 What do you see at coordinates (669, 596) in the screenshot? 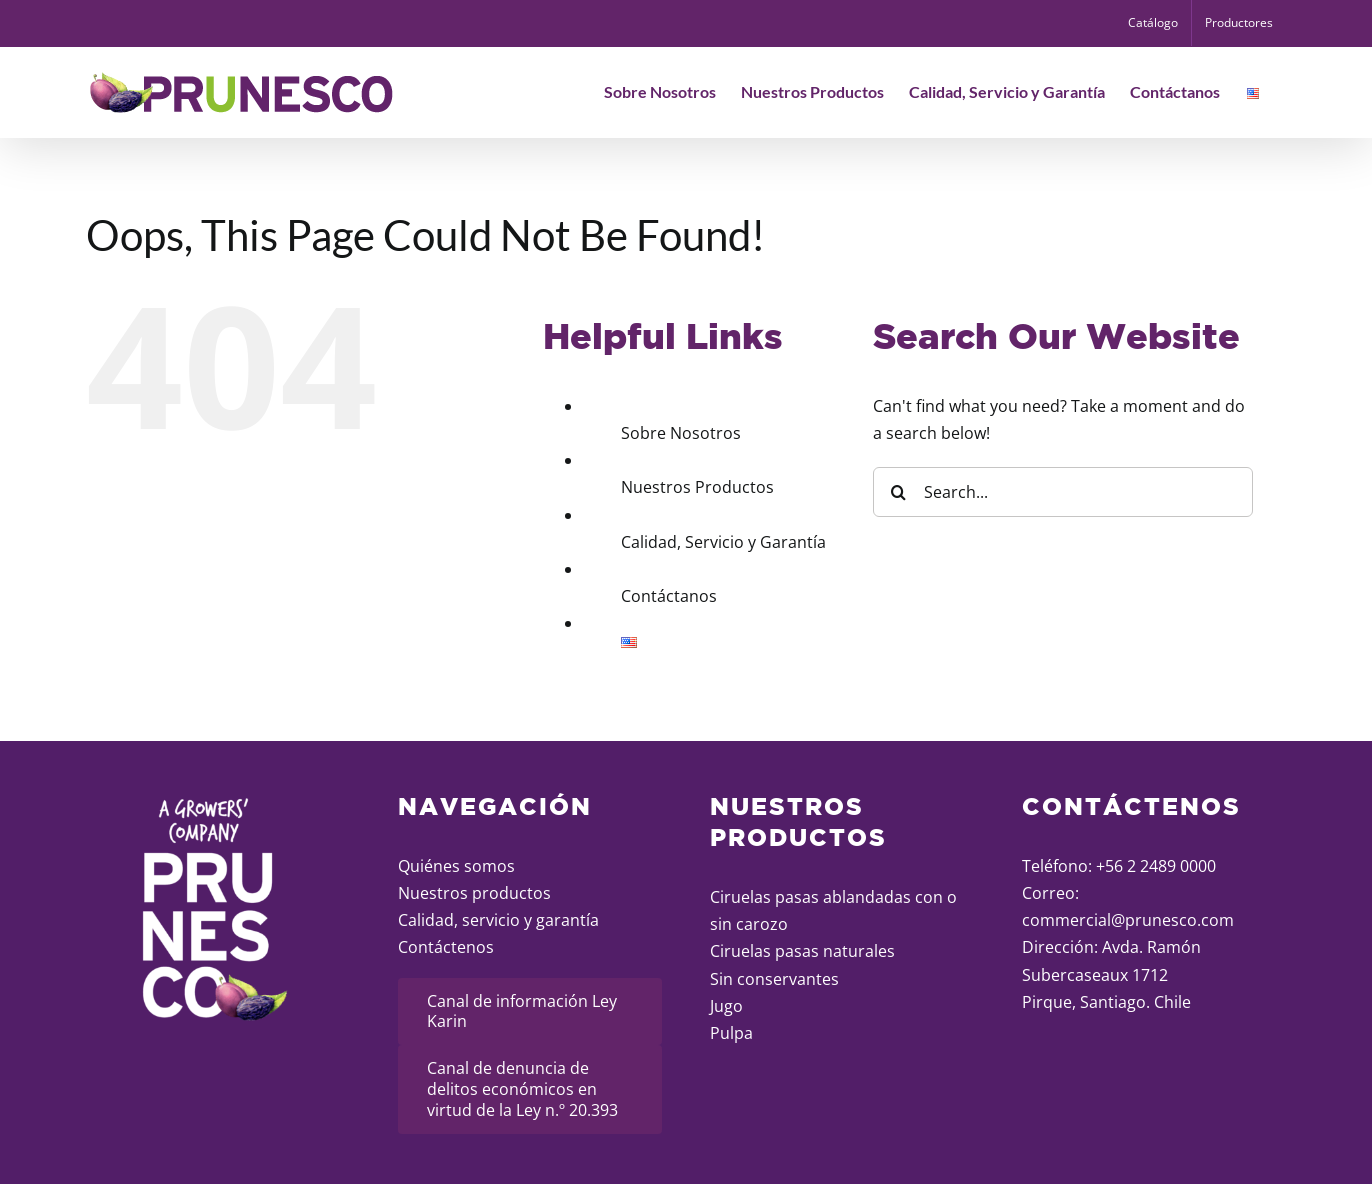
I see `Contáctanos` at bounding box center [669, 596].